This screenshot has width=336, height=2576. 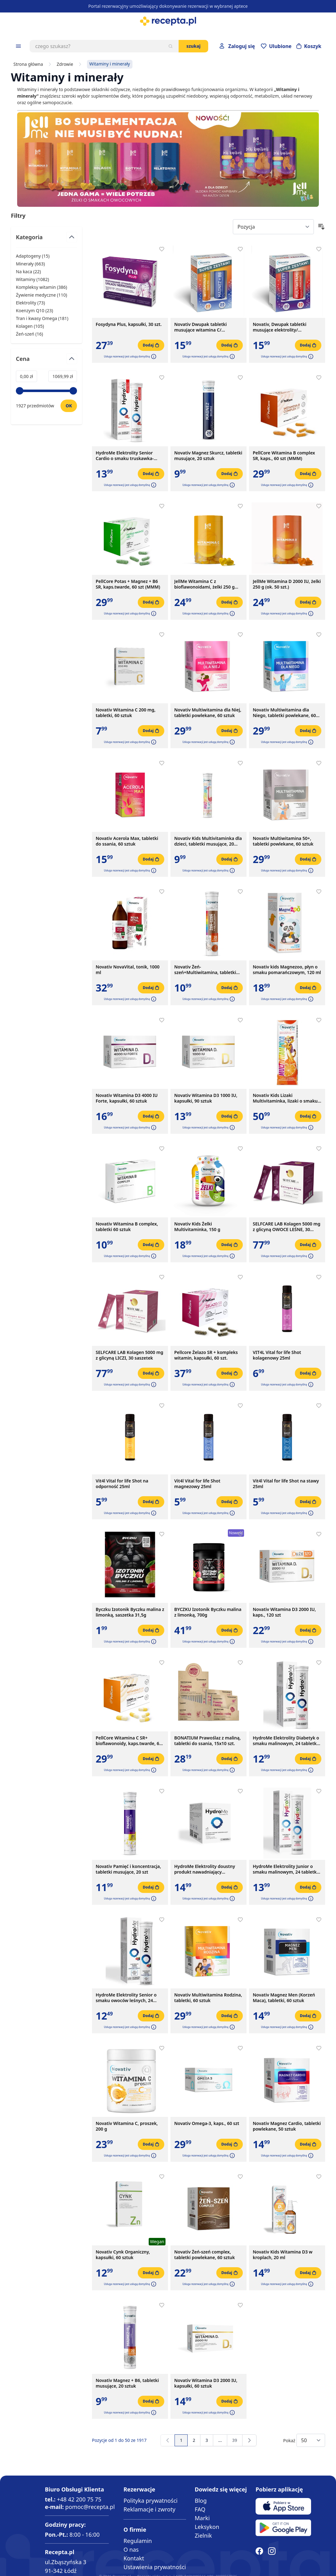 I want to click on Koenzym Q10 ( ) [Koenzym Q10], so click(x=34, y=310).